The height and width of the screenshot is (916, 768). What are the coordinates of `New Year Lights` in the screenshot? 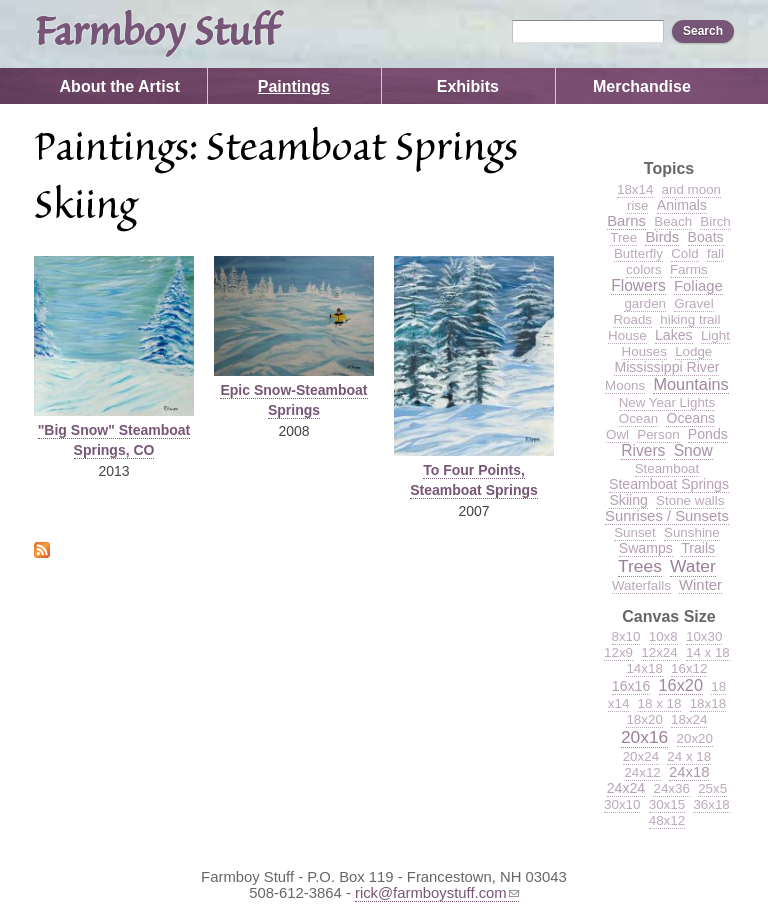 It's located at (667, 402).